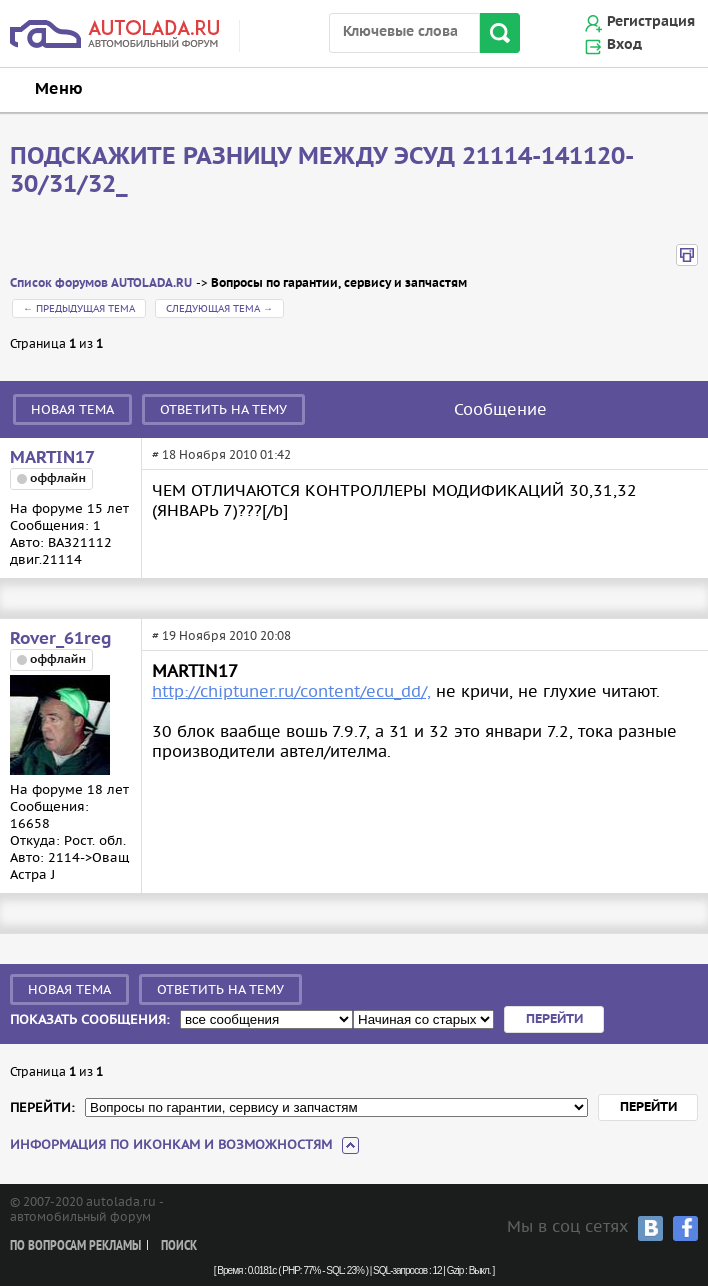 This screenshot has height=1286, width=708. I want to click on # 18 Ноября 2010 01:42, so click(221, 454).